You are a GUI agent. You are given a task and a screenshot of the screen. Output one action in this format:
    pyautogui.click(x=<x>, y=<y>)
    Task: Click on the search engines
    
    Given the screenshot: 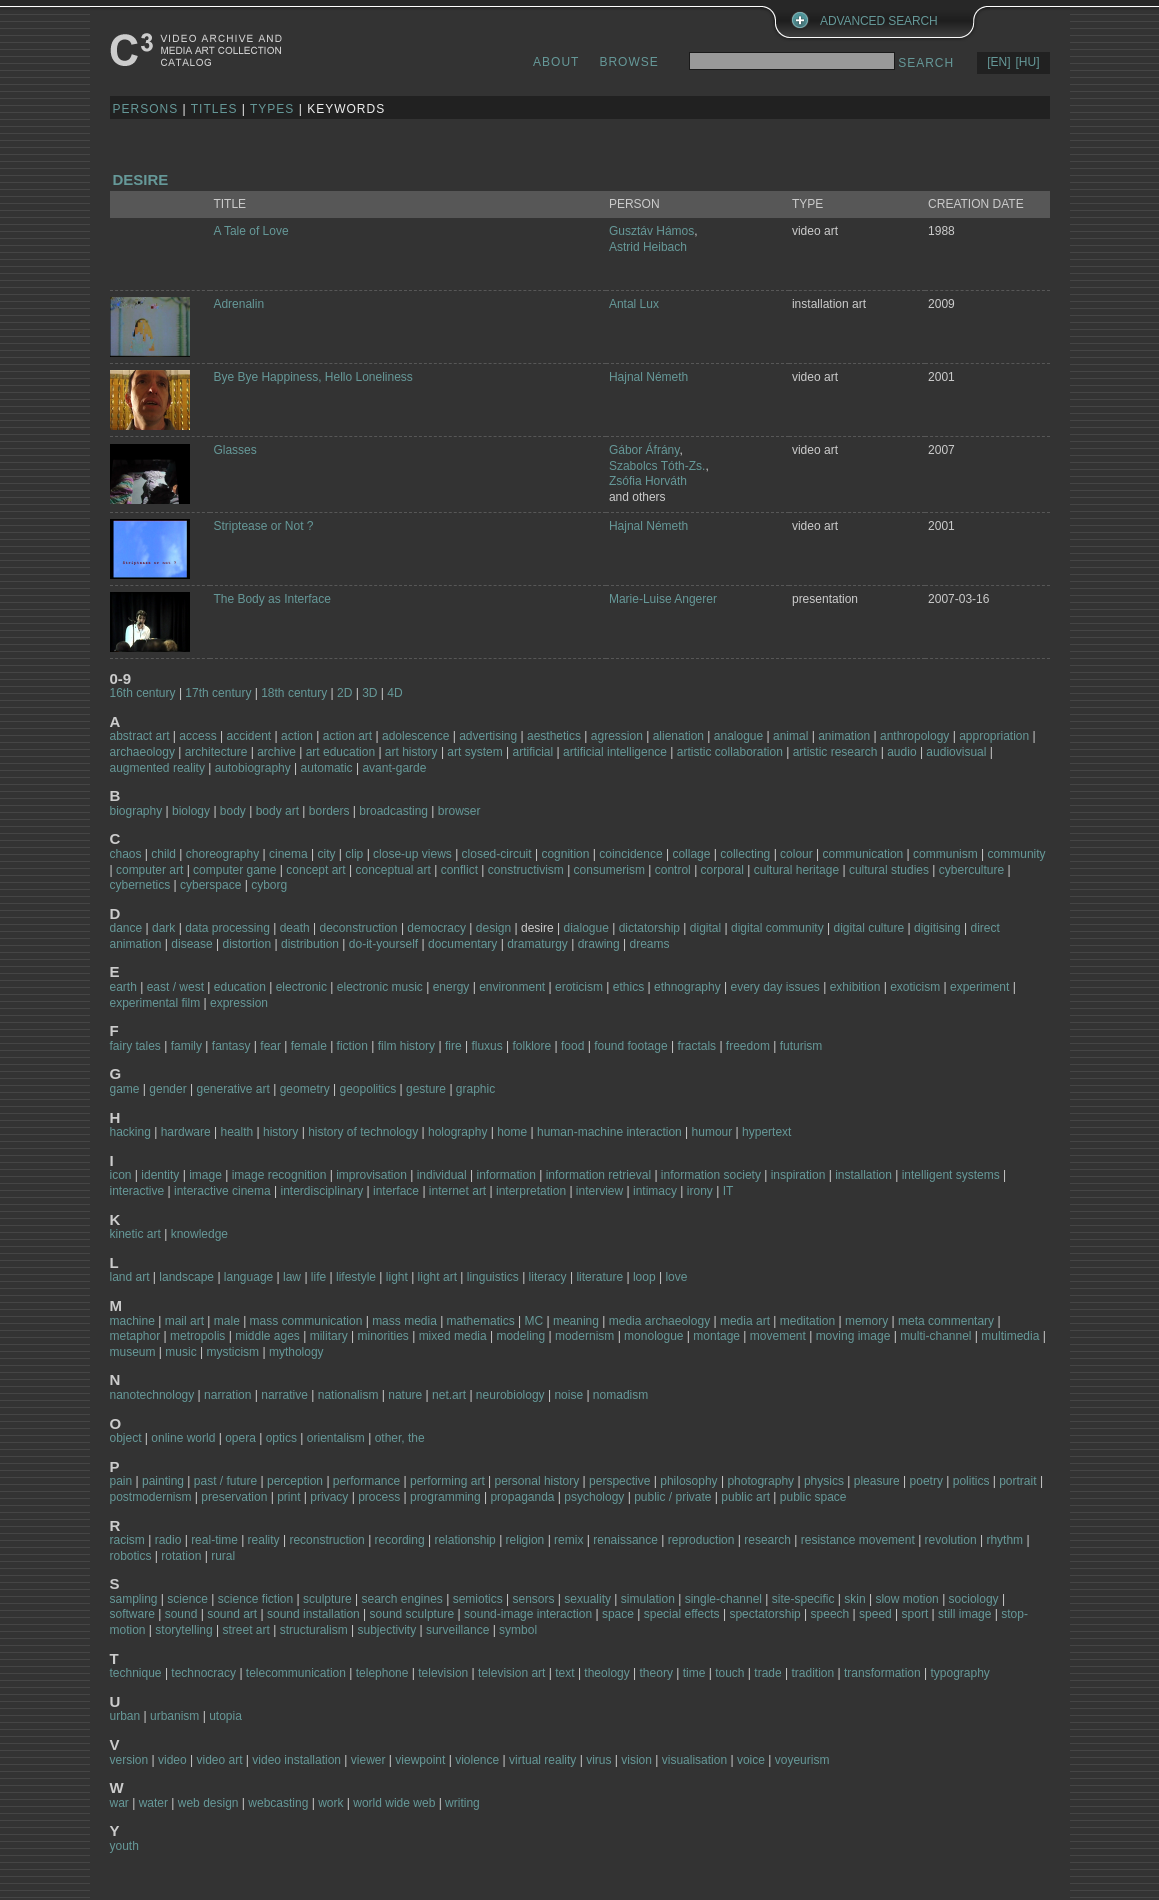 What is the action you would take?
    pyautogui.click(x=401, y=1599)
    